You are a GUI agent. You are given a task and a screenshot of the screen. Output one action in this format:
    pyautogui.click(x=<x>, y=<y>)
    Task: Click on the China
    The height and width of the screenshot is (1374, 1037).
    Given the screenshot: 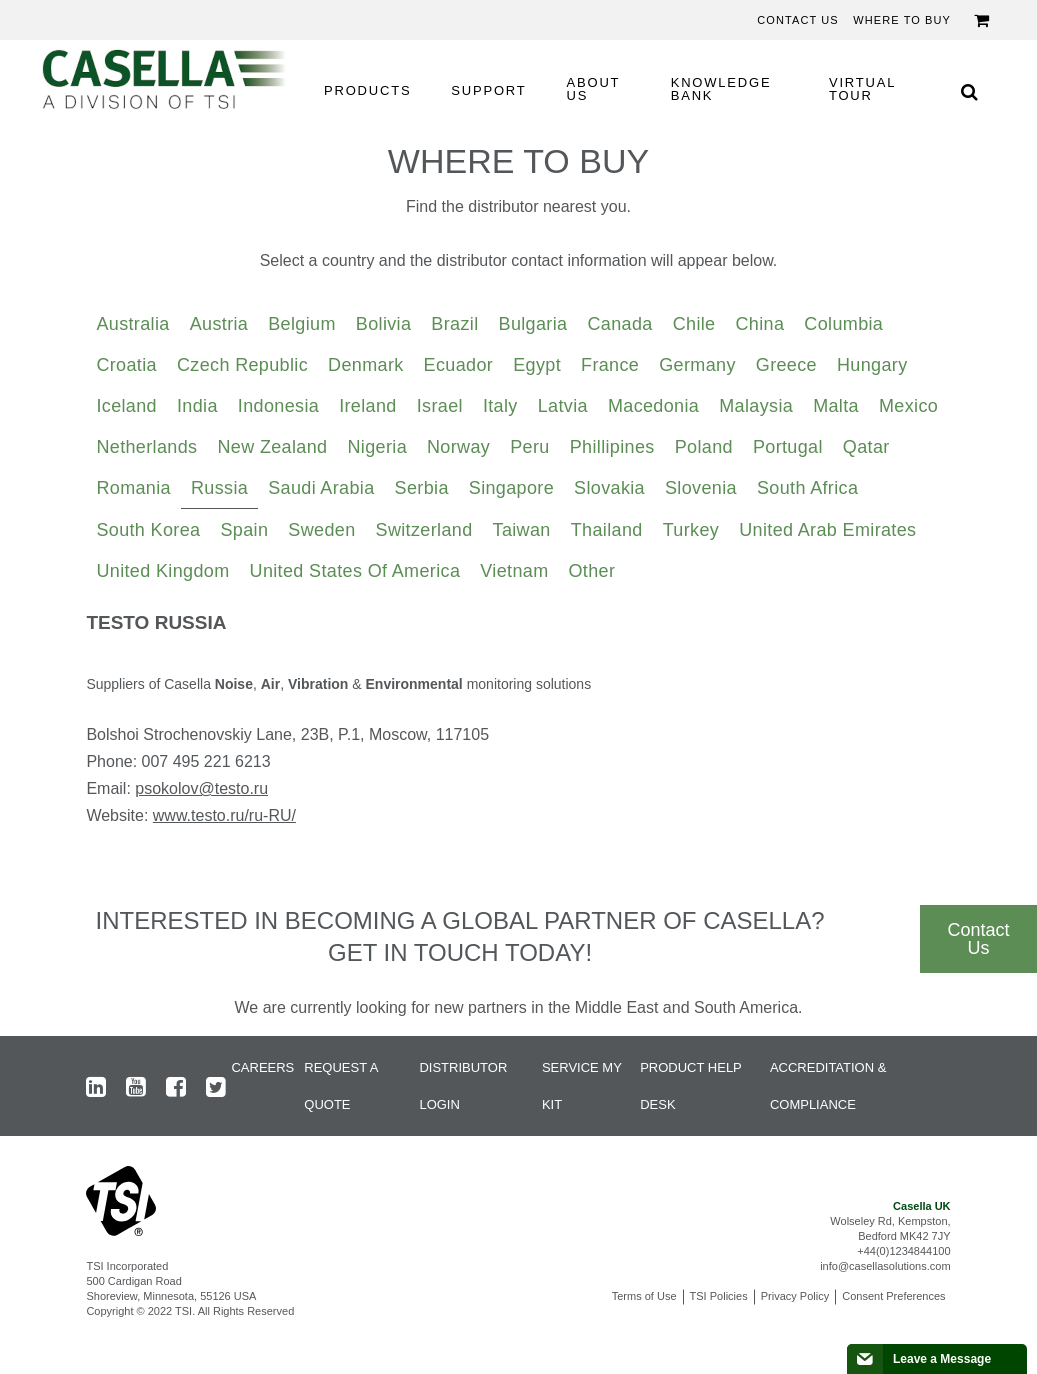 What is the action you would take?
    pyautogui.click(x=759, y=324)
    